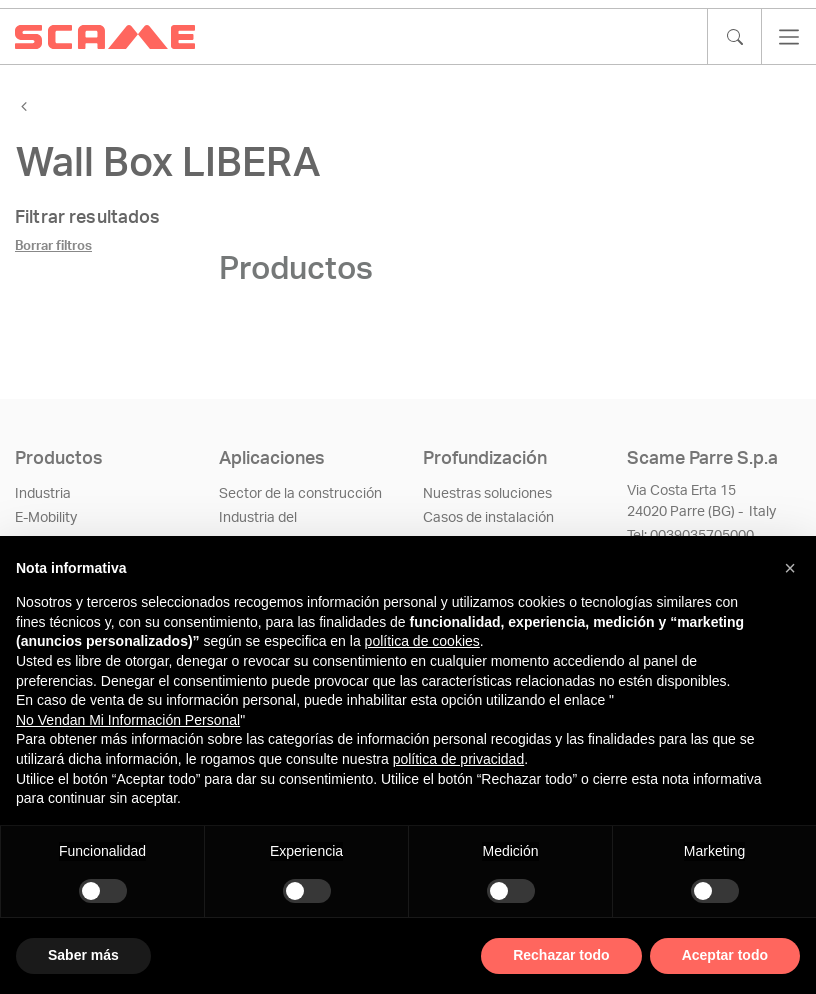  Describe the element at coordinates (725, 955) in the screenshot. I see `Aceptar todo [button]` at that location.